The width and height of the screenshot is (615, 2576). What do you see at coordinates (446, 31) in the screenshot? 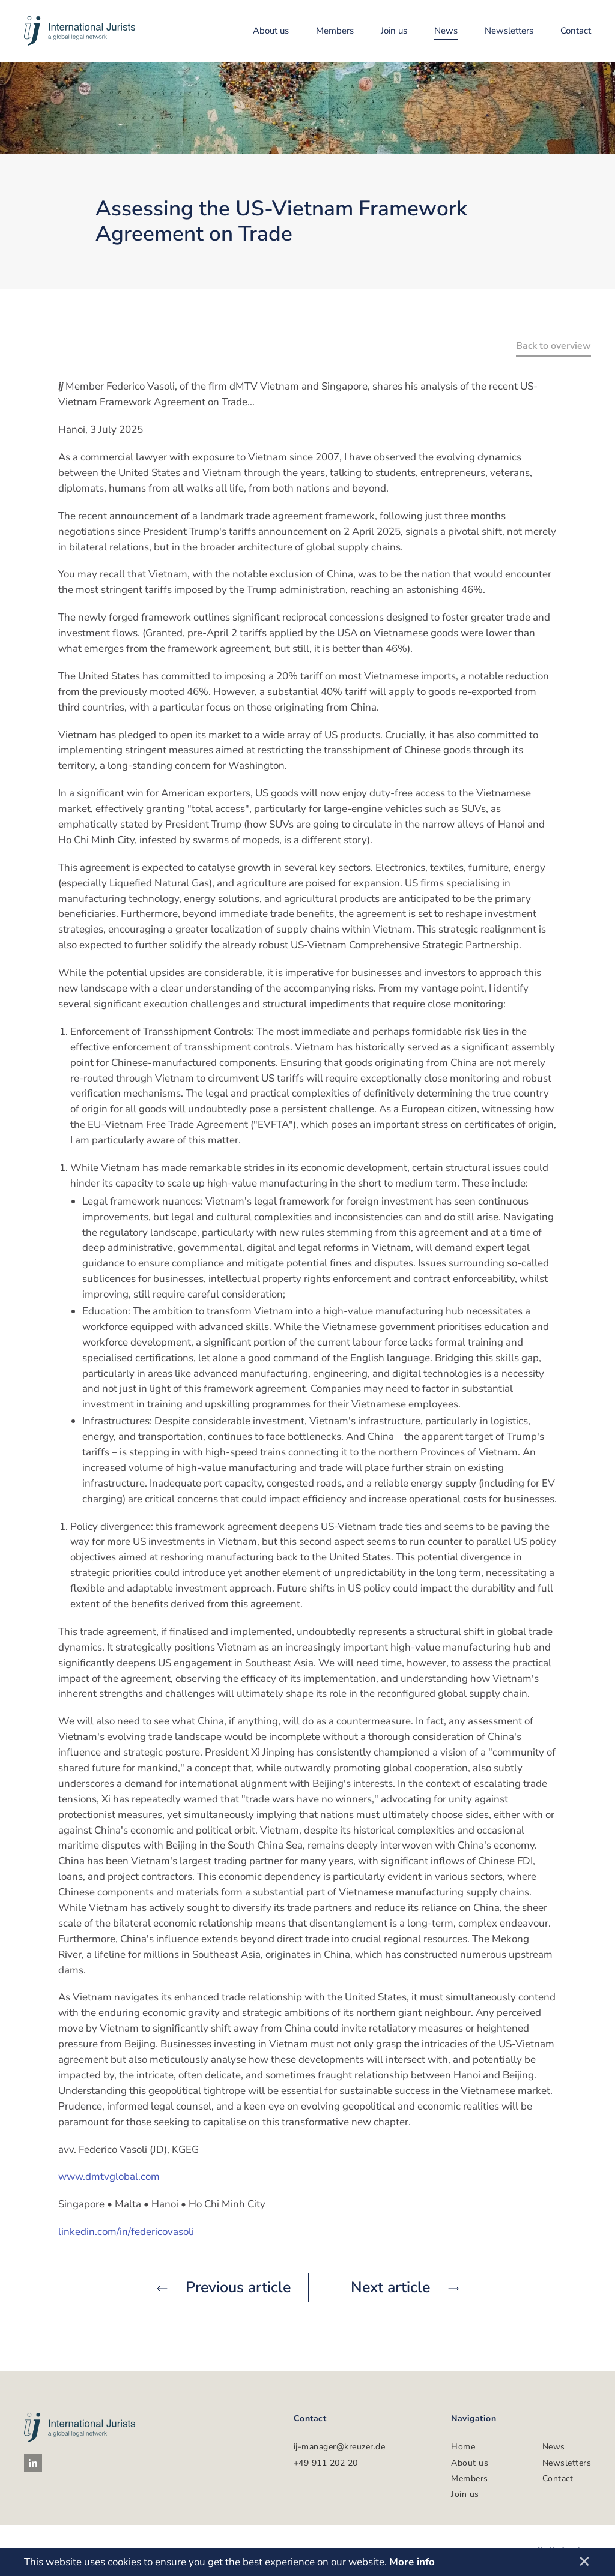
I see `News` at bounding box center [446, 31].